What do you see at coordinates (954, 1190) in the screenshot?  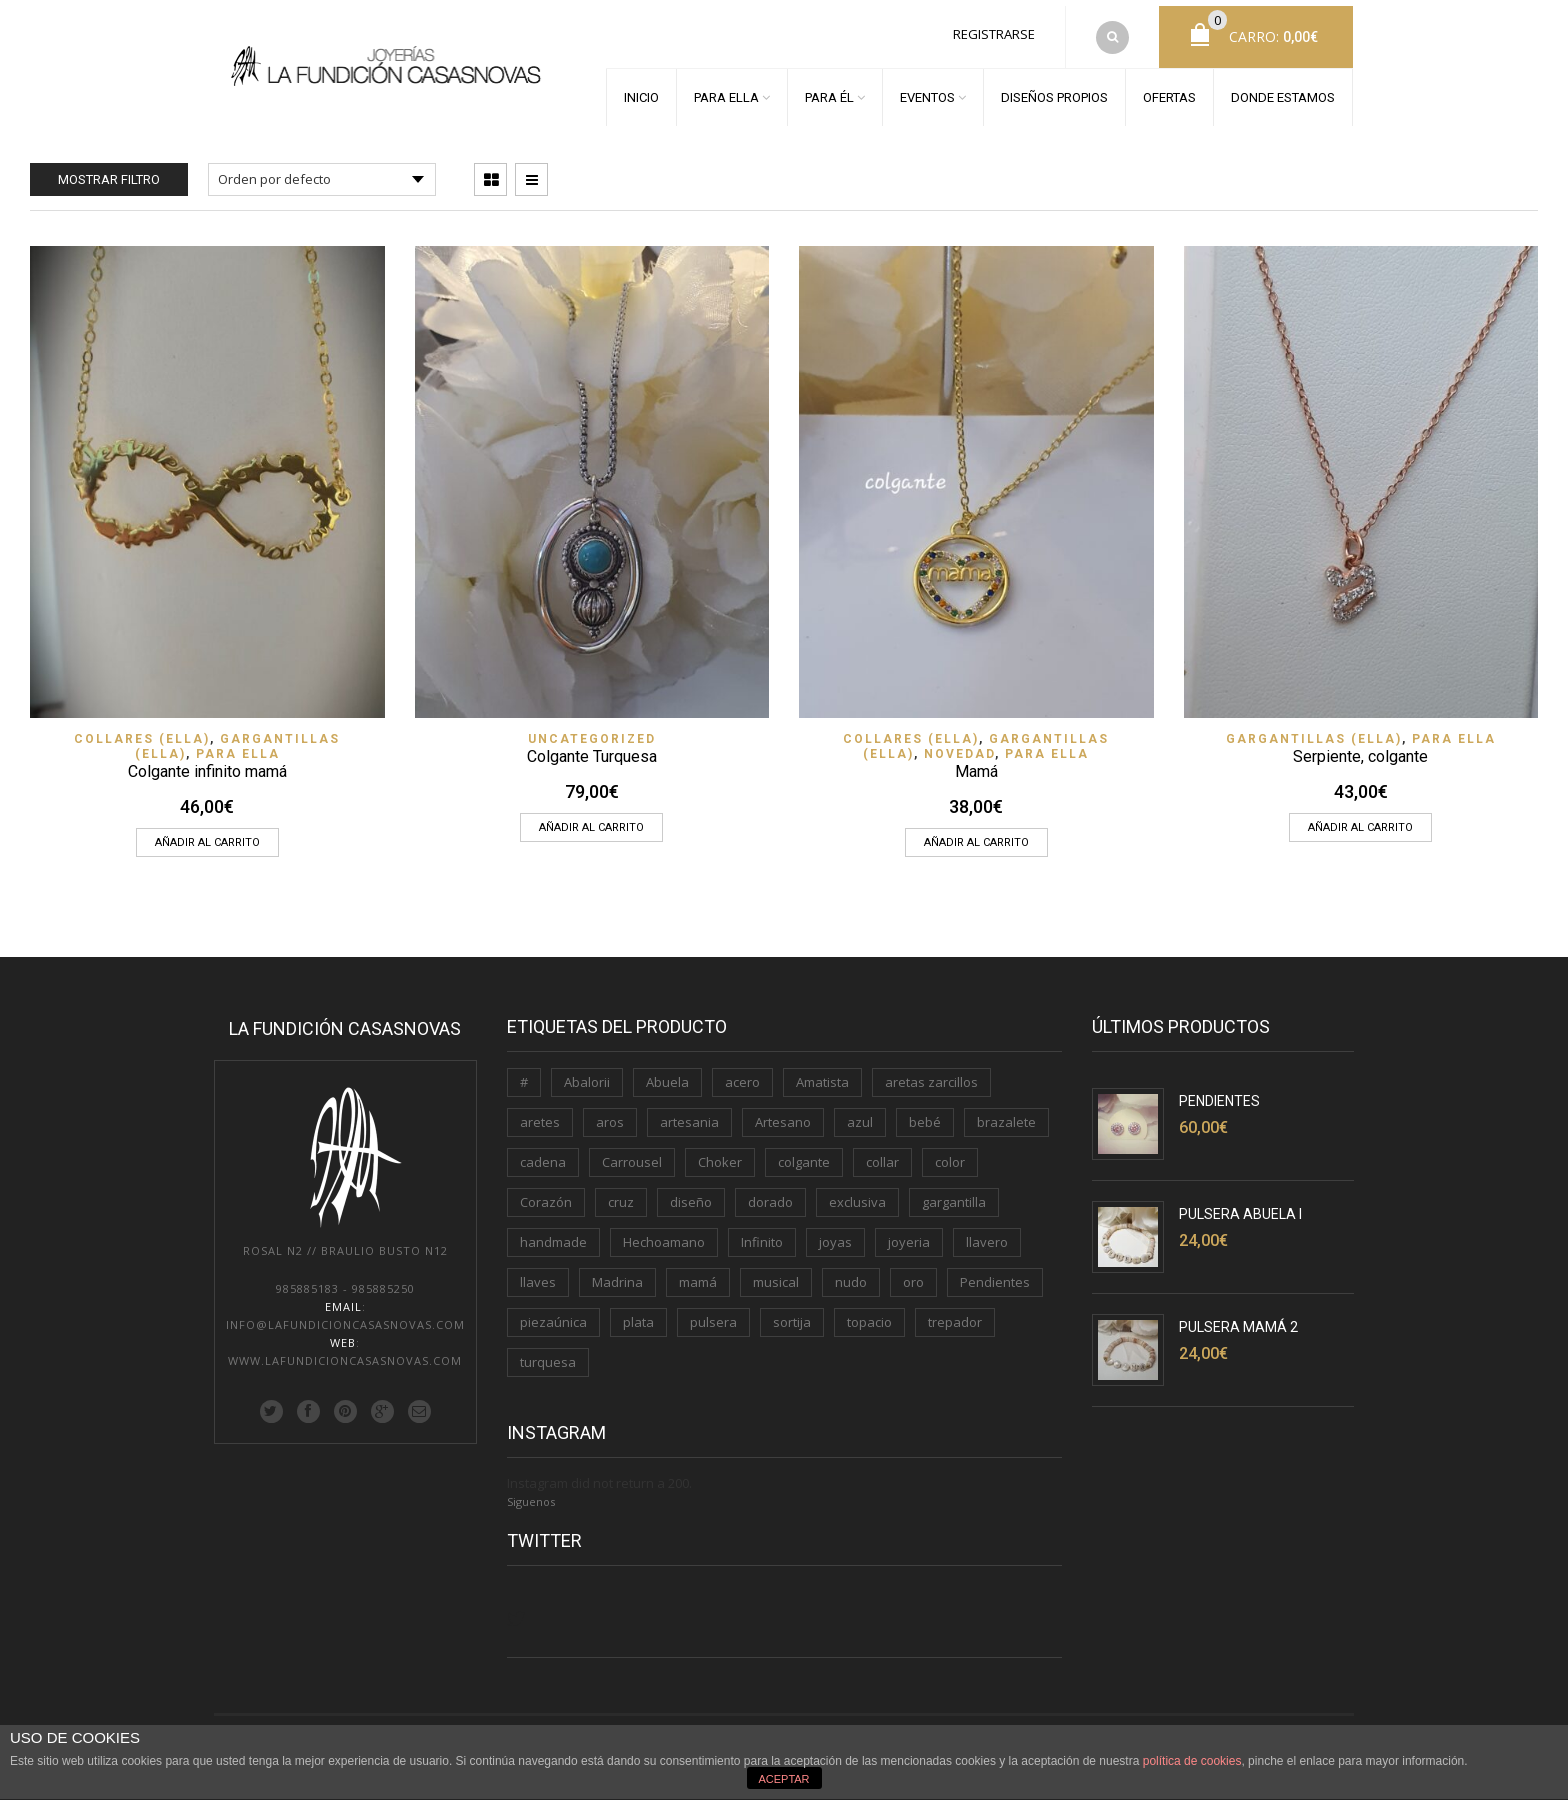 I see `gargantilla [gargantilla (4 productos)]` at bounding box center [954, 1190].